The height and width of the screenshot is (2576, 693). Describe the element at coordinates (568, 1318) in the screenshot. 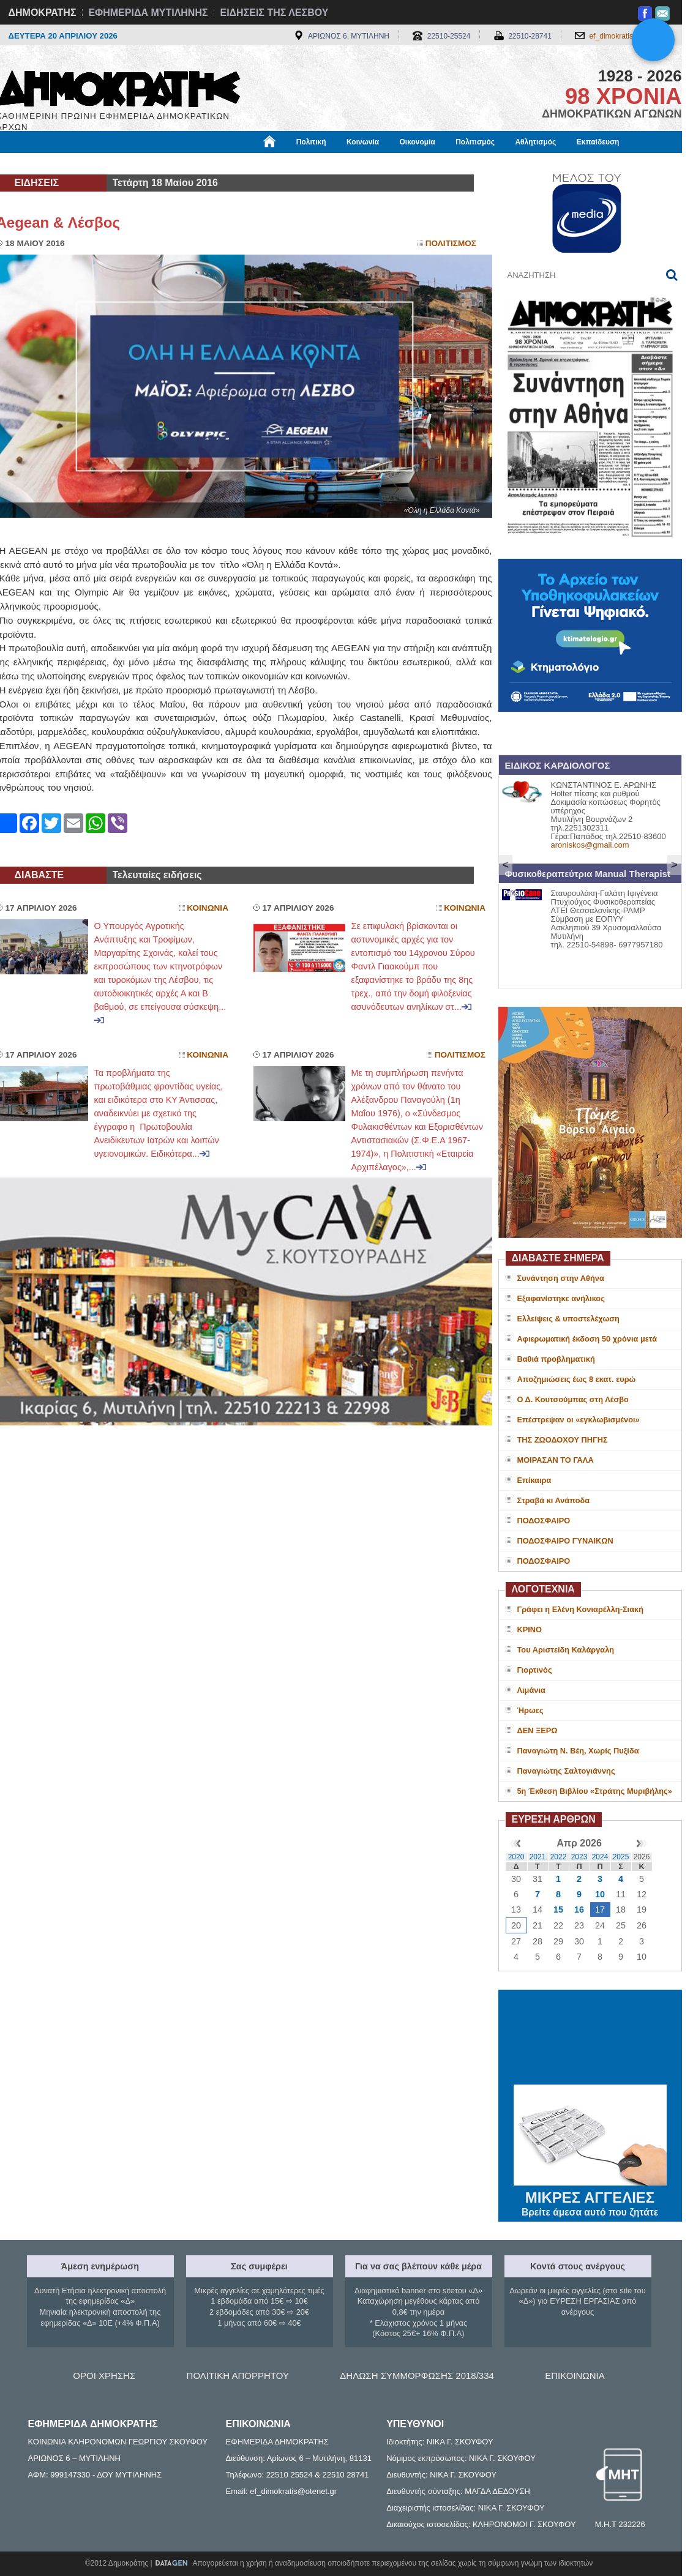

I see `Ελλείψεις & υποστελέχωση` at that location.